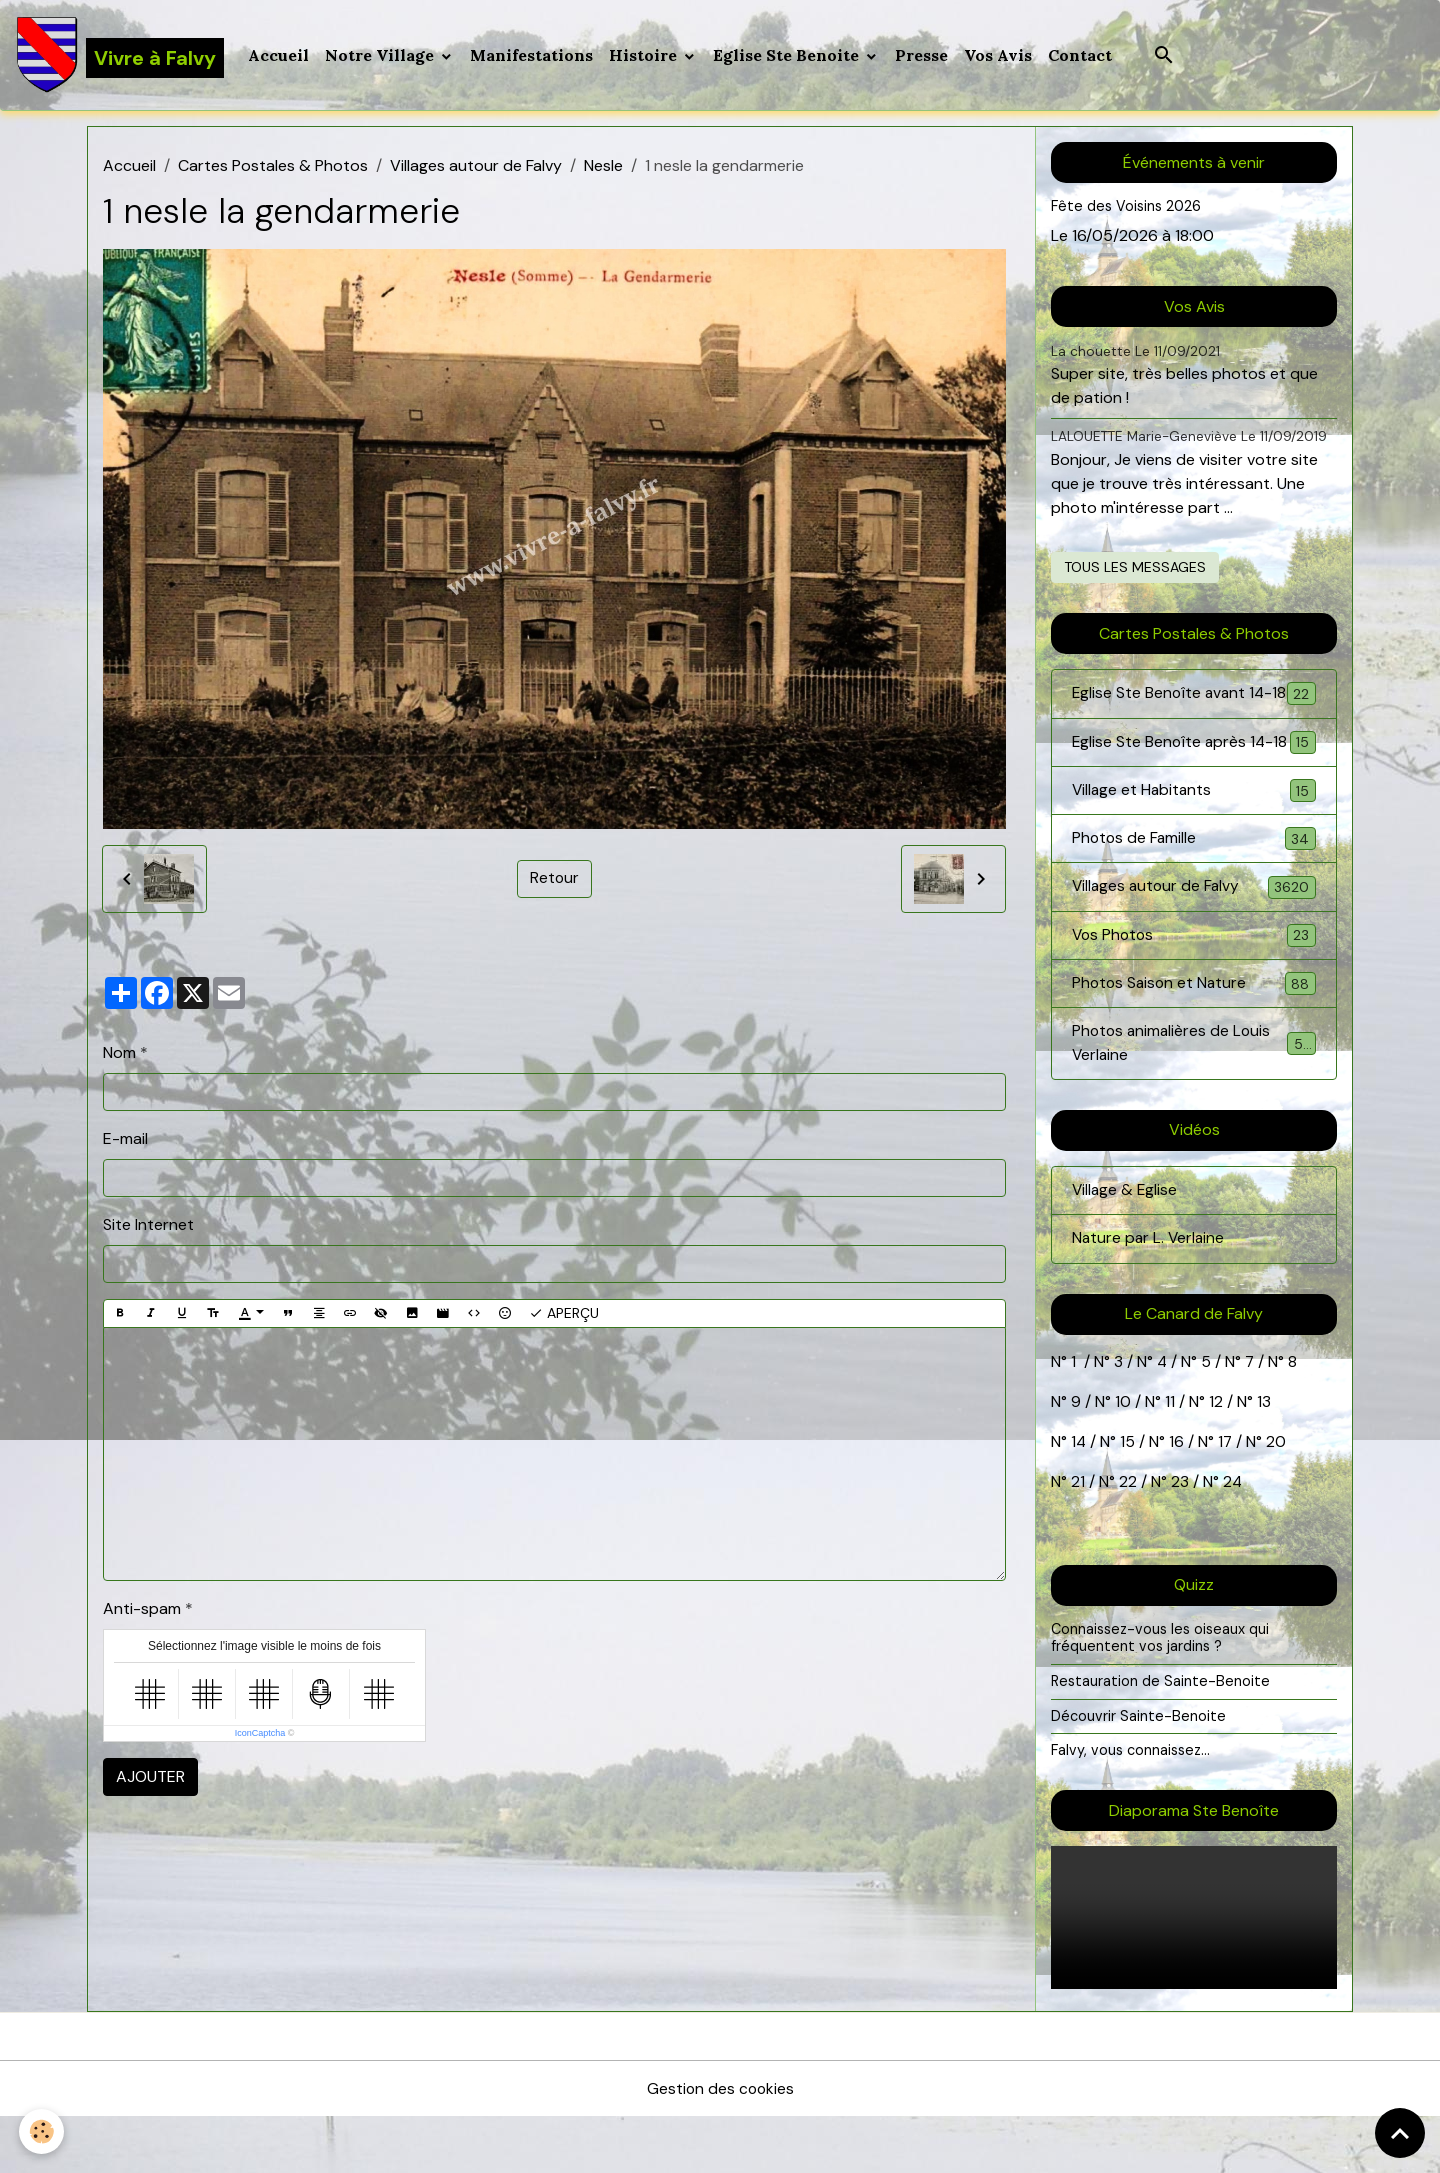 The height and width of the screenshot is (2173, 1440). What do you see at coordinates (1264, 1458) in the screenshot?
I see `13` at bounding box center [1264, 1458].